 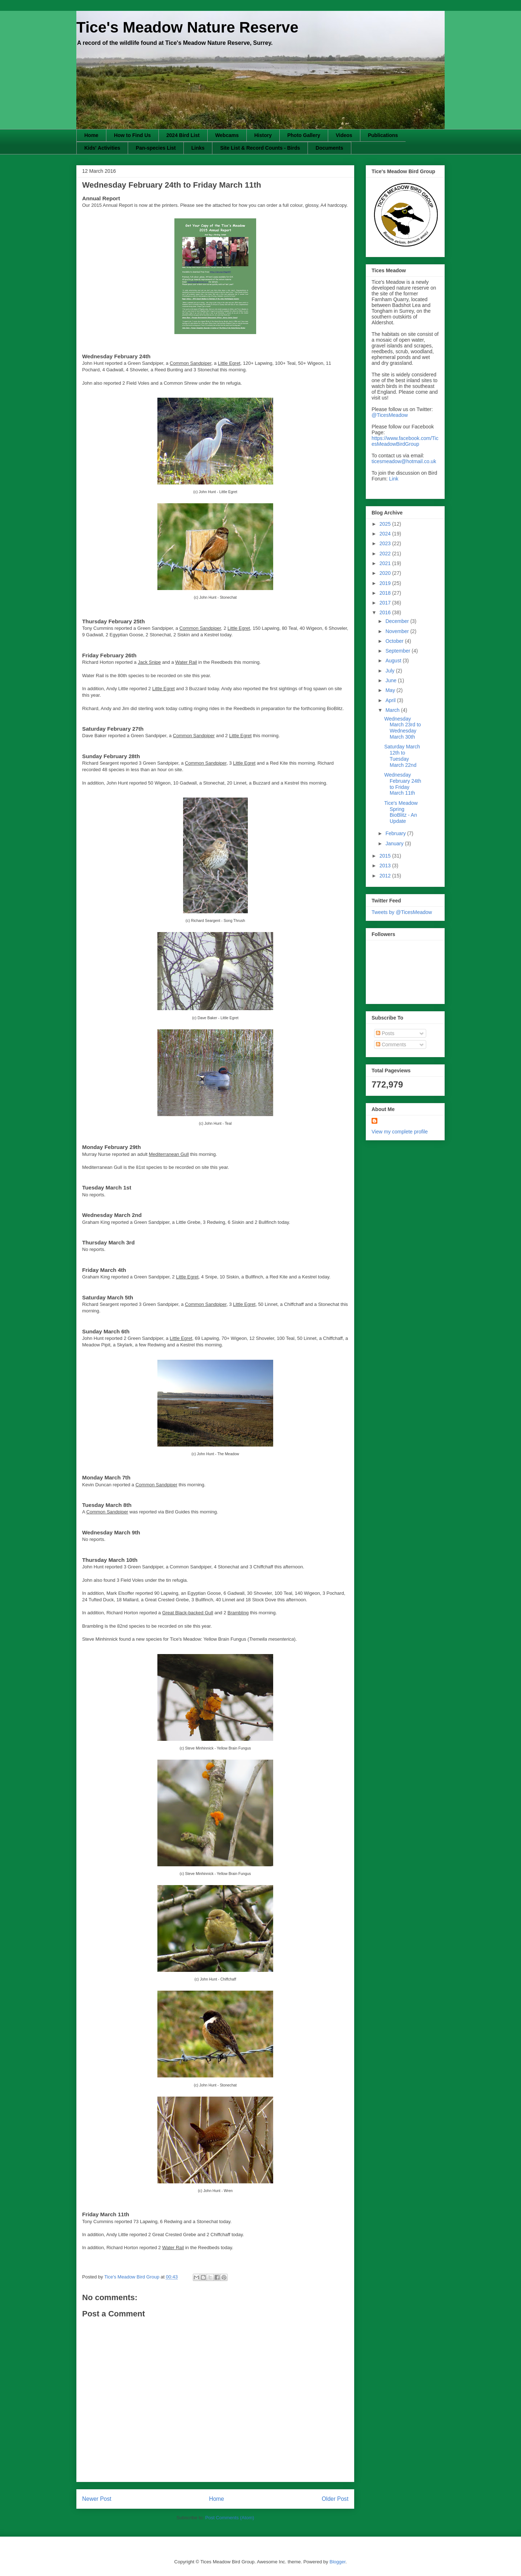 I want to click on 2023, so click(x=386, y=543).